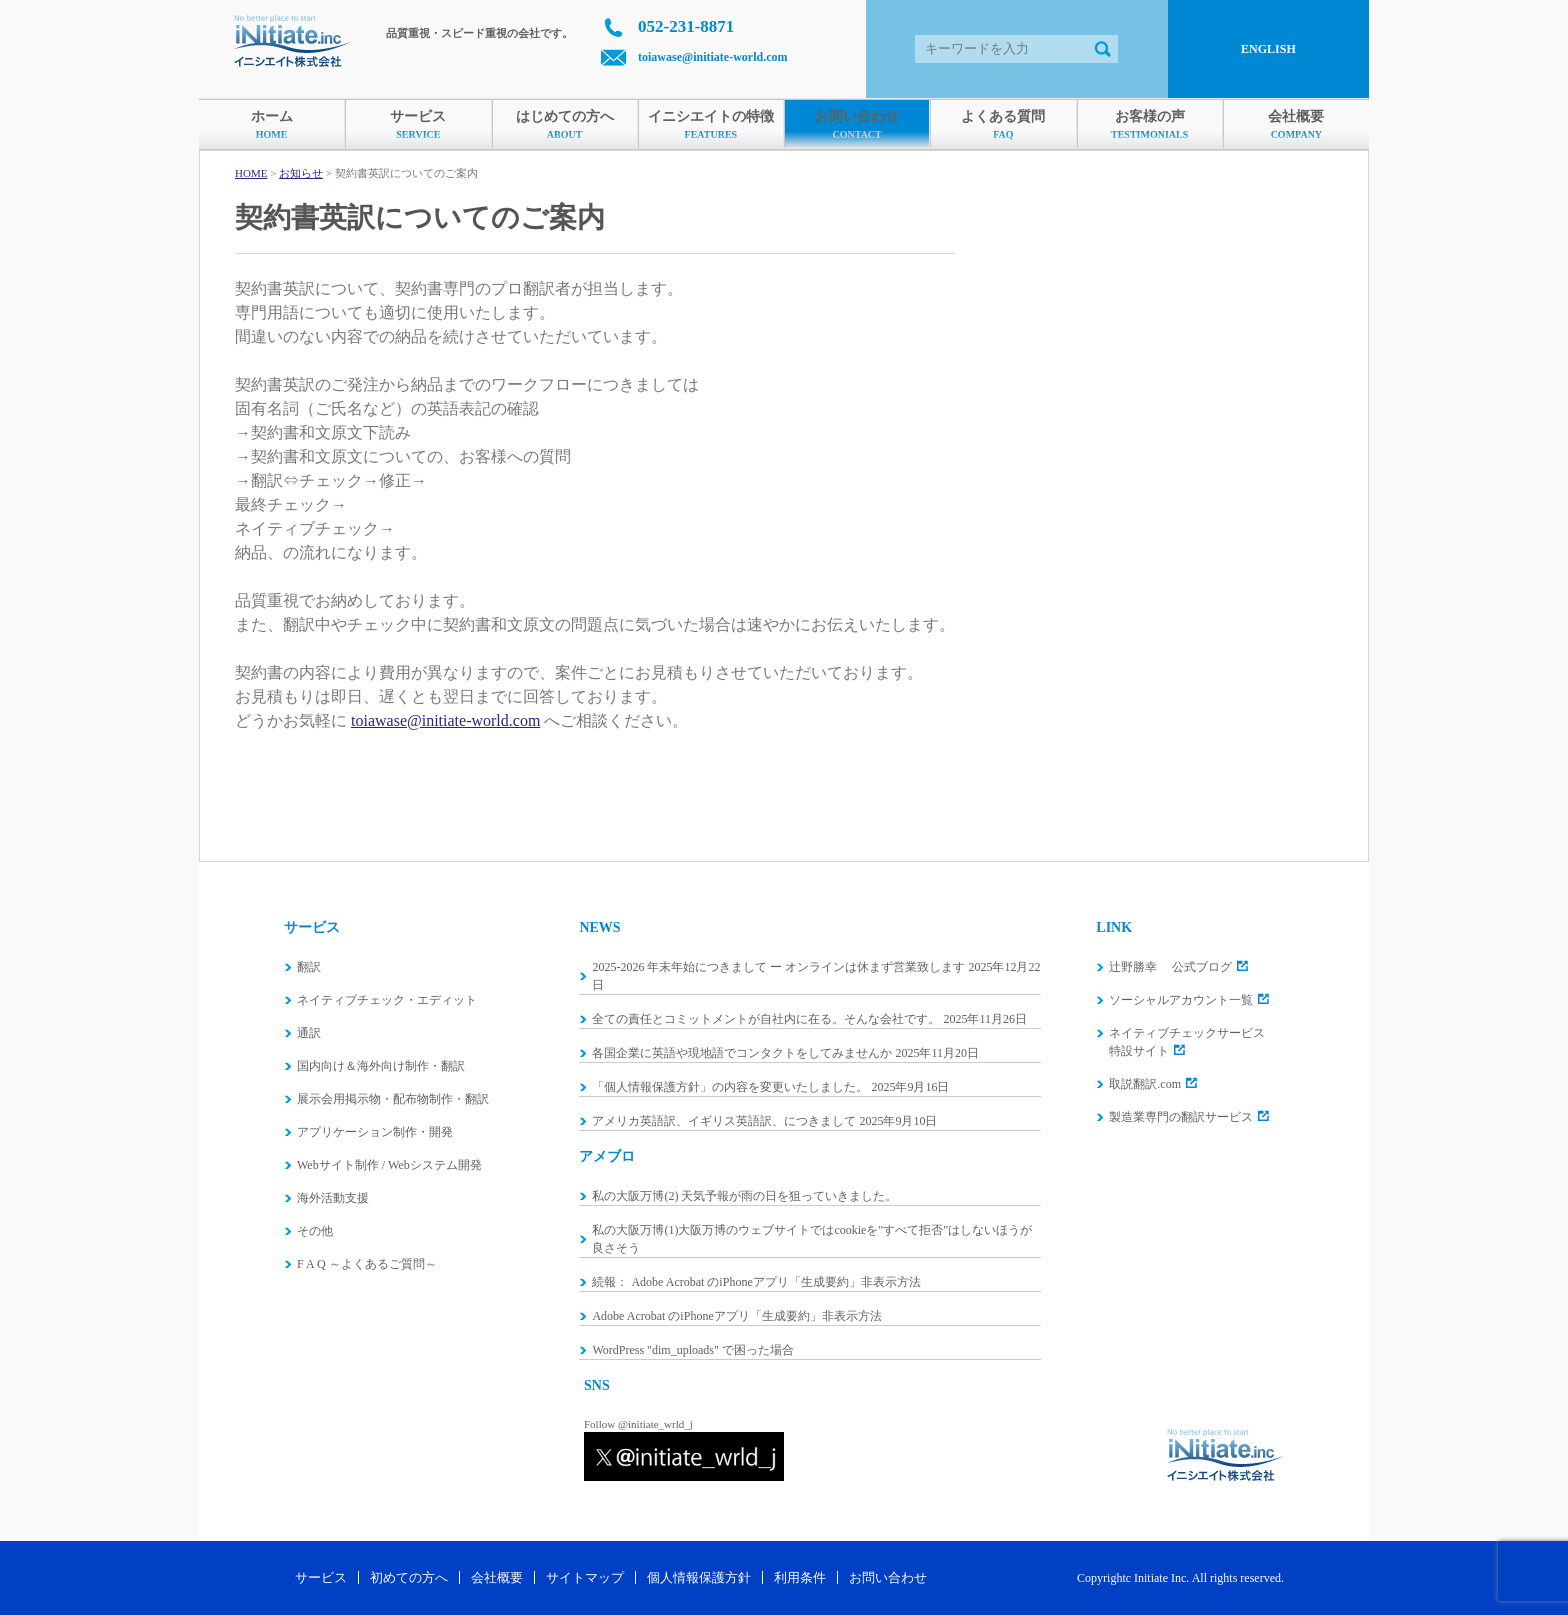 This screenshot has width=1568, height=1615. Describe the element at coordinates (724, 1121) in the screenshot. I see `アメリカ英語訳、イギリス英語訳、につきまして` at that location.